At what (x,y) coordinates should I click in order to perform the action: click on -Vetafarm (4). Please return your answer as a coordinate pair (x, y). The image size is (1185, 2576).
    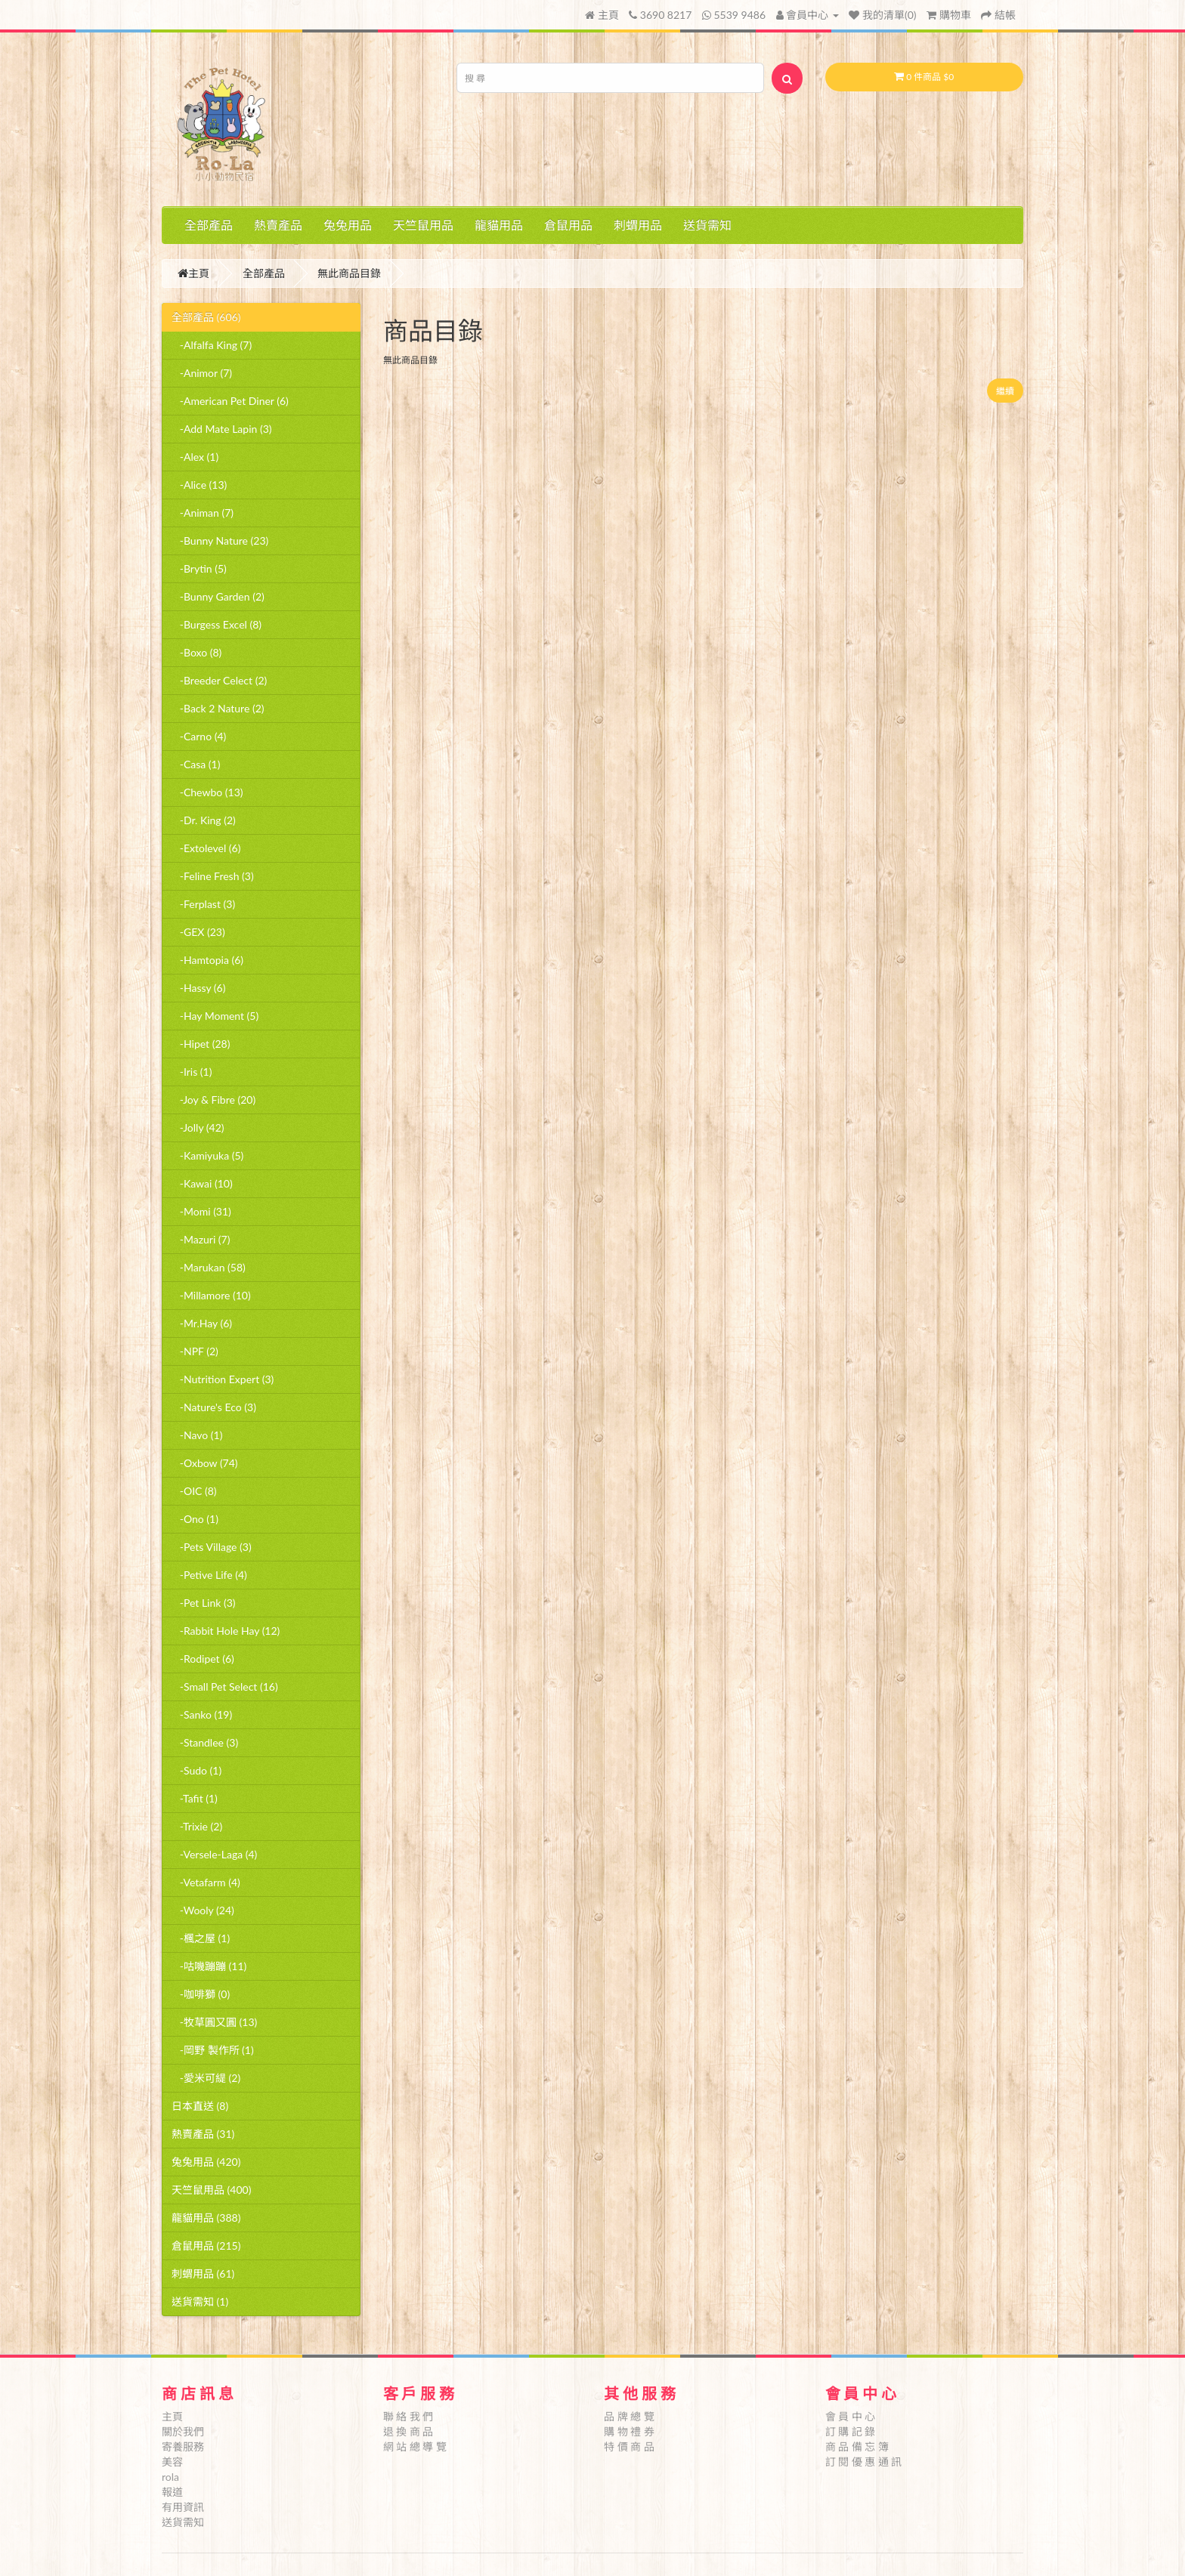
    Looking at the image, I should click on (206, 1882).